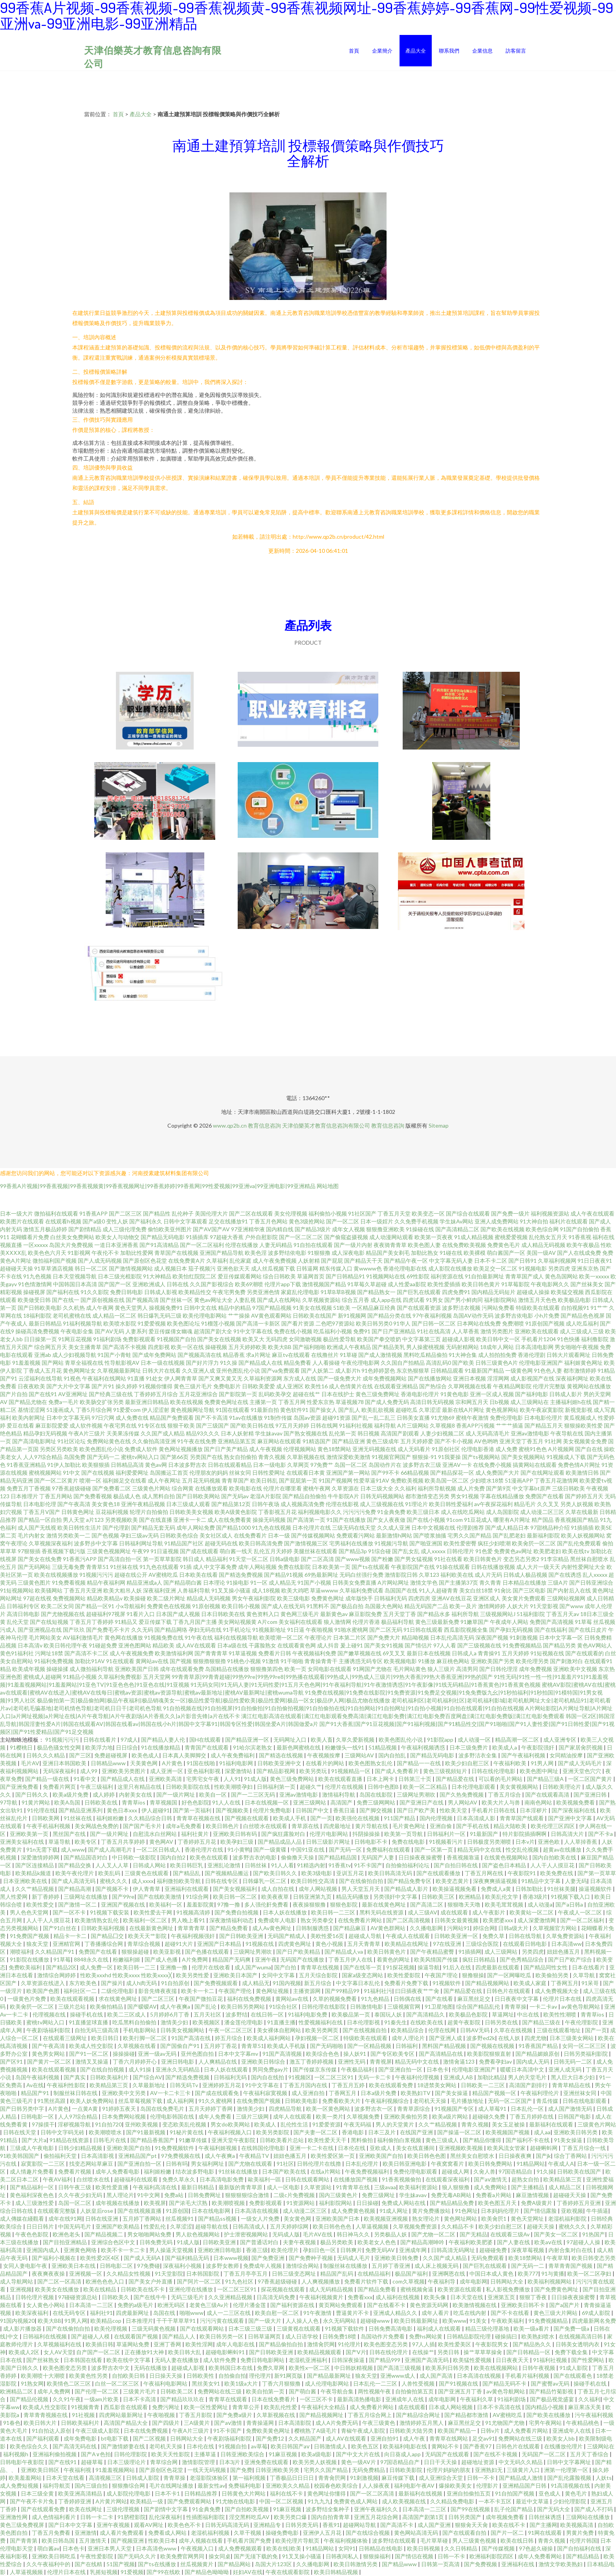 The height and width of the screenshot is (2576, 616). I want to click on 成年人免费网, so click(54, 2391).